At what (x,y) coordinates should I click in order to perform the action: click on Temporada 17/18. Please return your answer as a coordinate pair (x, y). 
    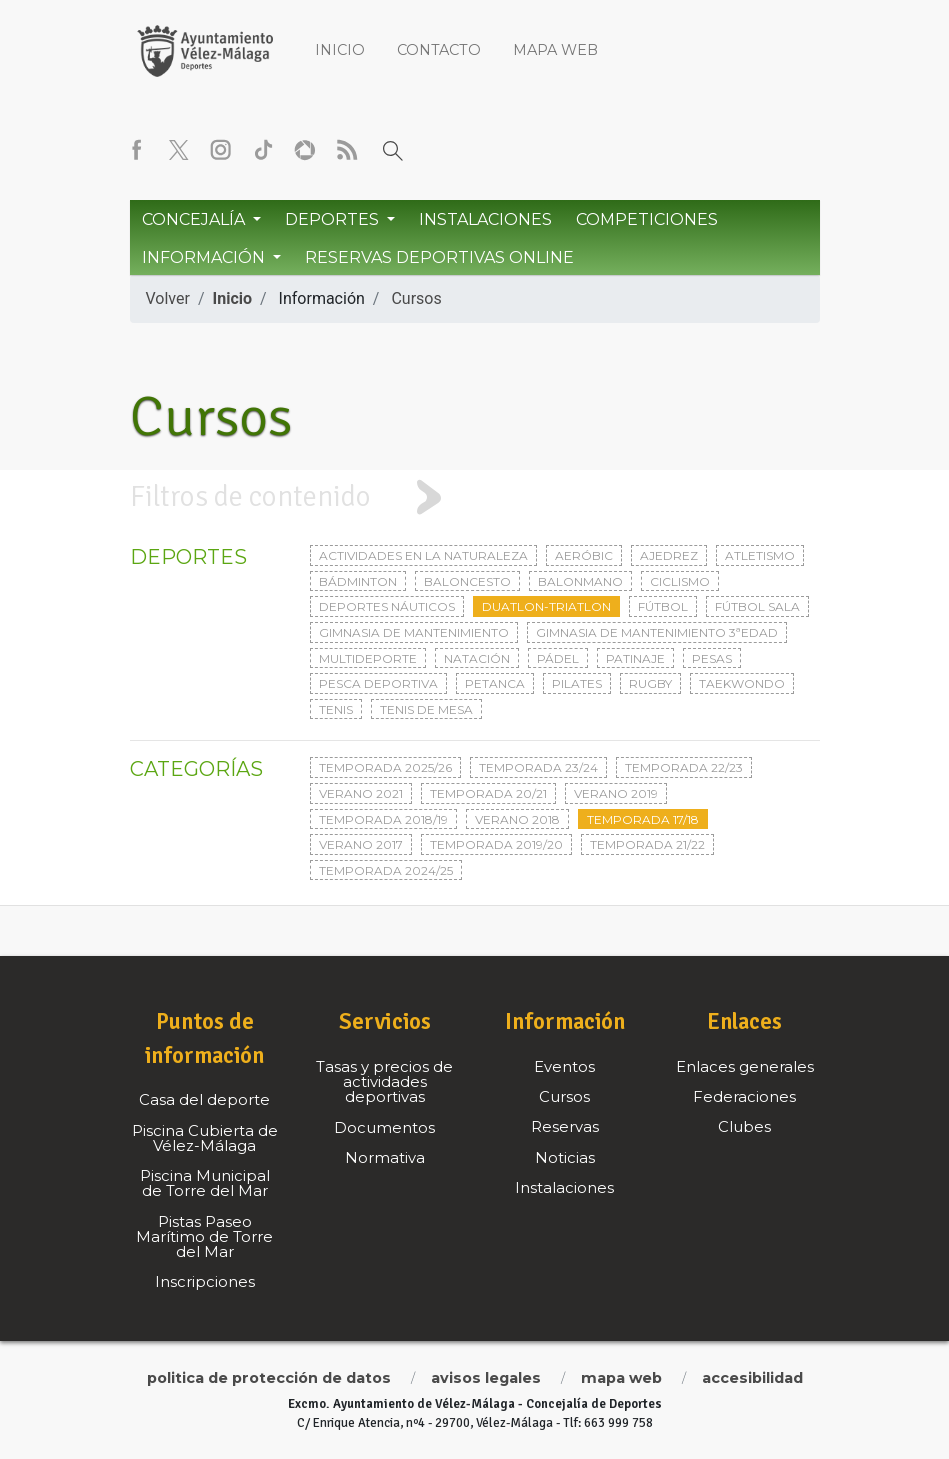
    Looking at the image, I should click on (643, 819).